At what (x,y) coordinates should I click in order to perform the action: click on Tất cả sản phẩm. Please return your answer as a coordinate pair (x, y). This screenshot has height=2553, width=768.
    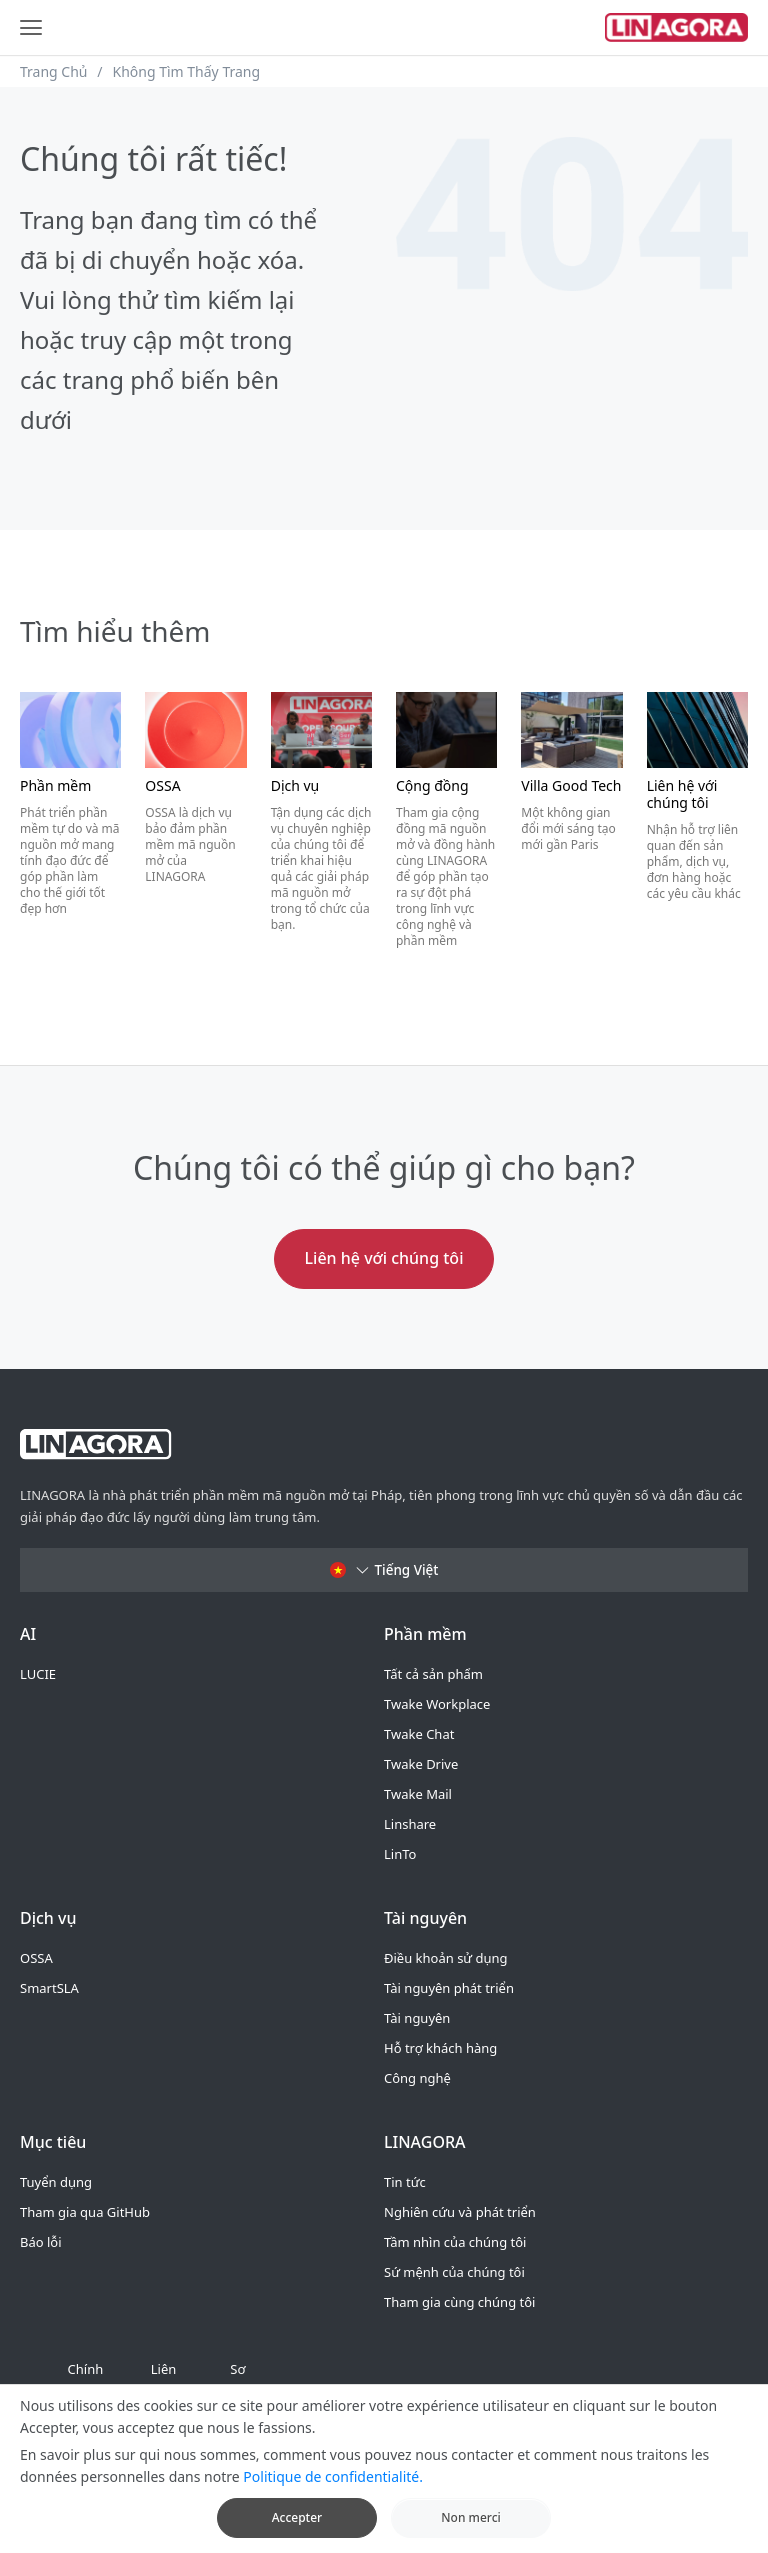
    Looking at the image, I should click on (433, 1674).